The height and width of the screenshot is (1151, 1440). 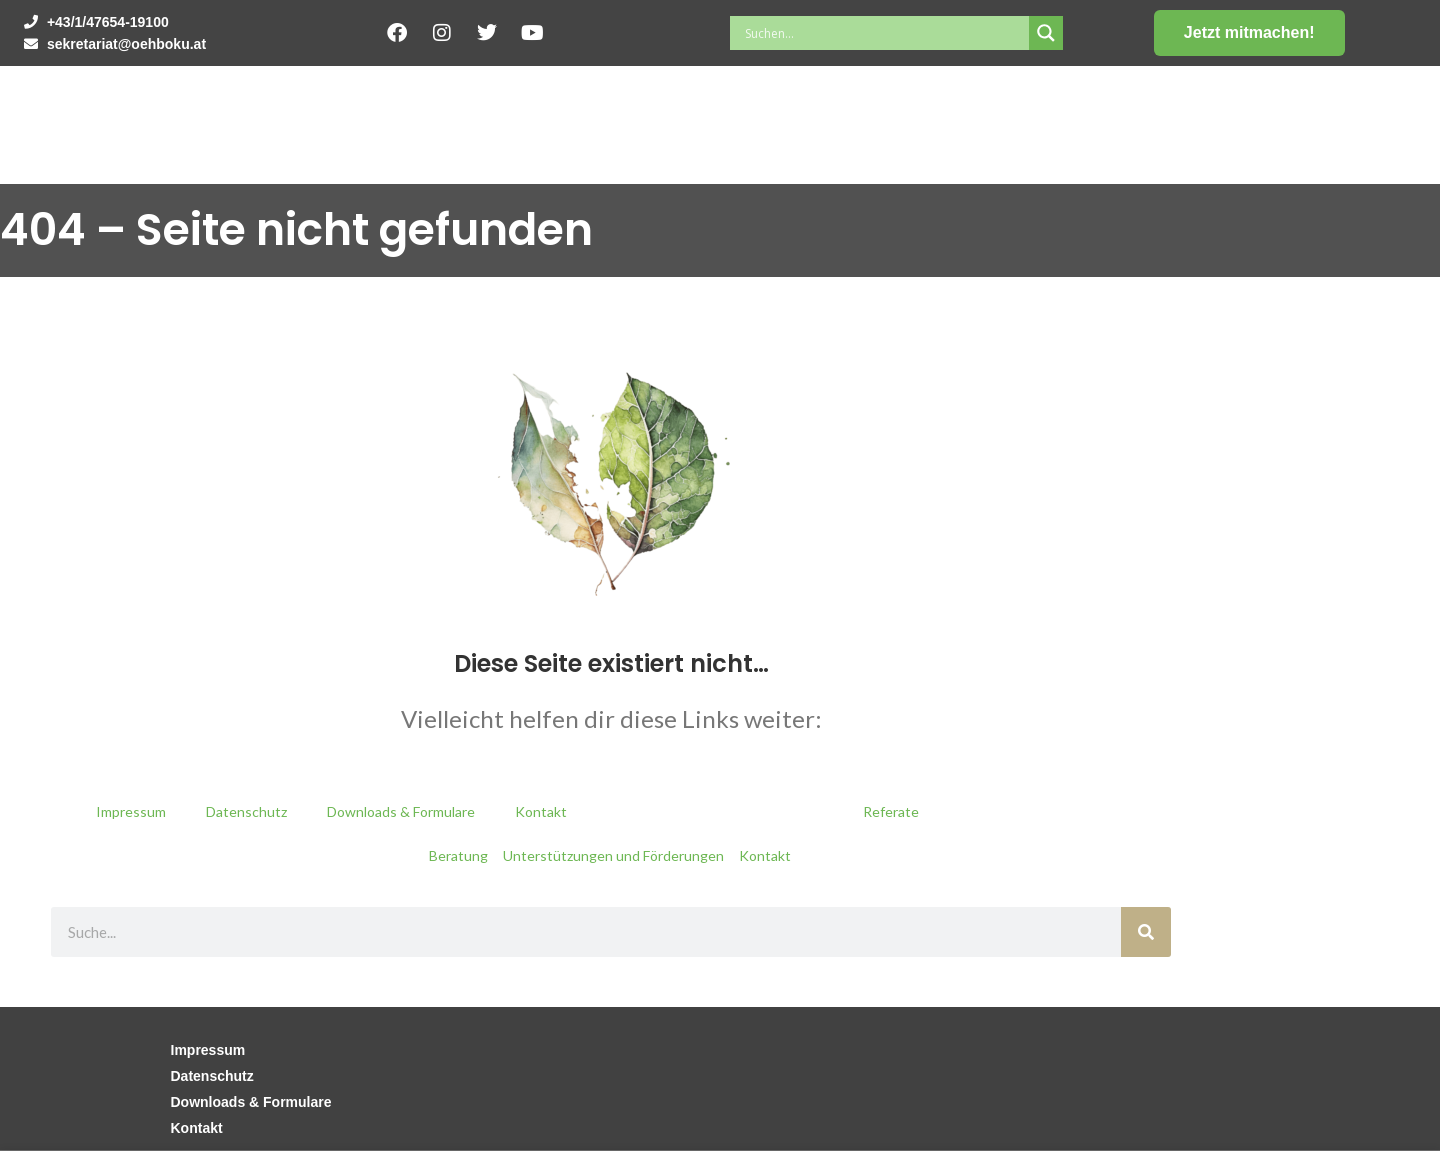 I want to click on Kontakt, so click(x=541, y=811).